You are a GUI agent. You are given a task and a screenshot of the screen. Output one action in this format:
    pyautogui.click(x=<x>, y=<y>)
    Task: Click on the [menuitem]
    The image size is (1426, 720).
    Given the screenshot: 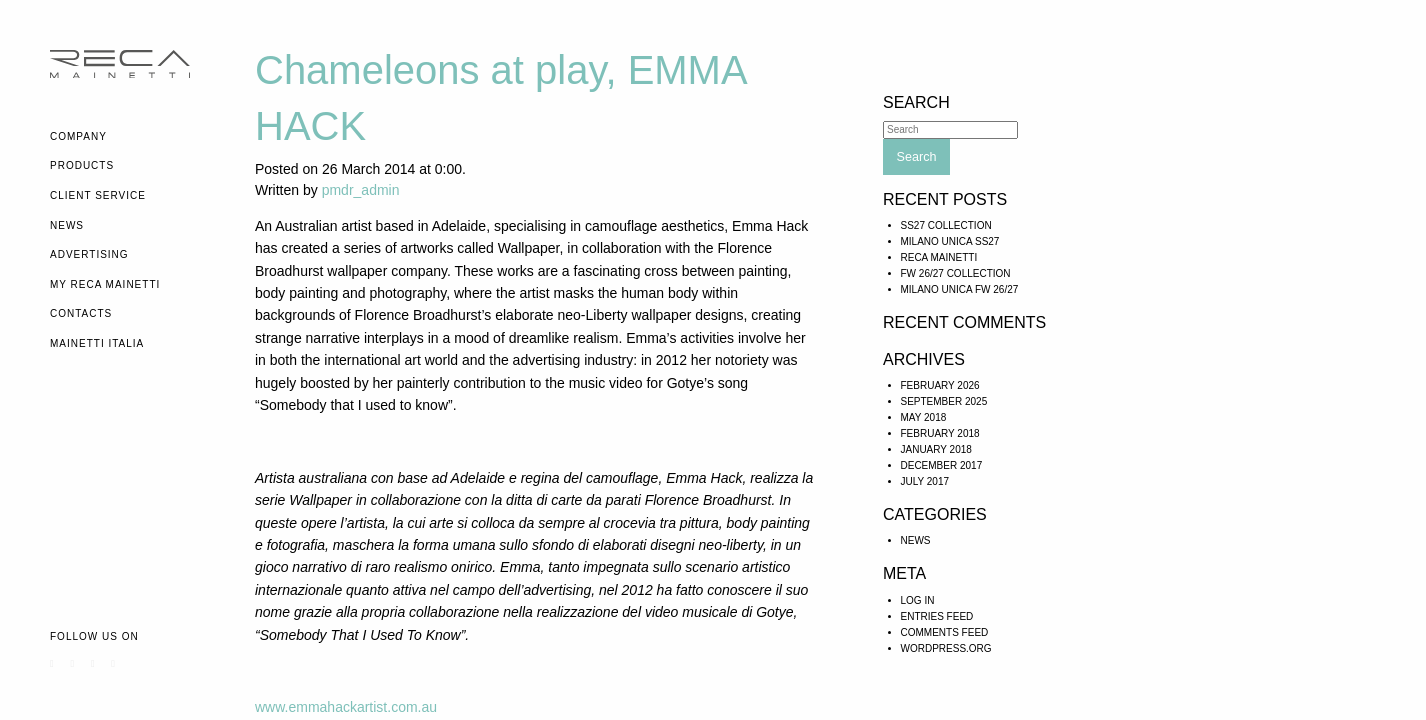 What is the action you would take?
    pyautogui.click(x=137, y=137)
    